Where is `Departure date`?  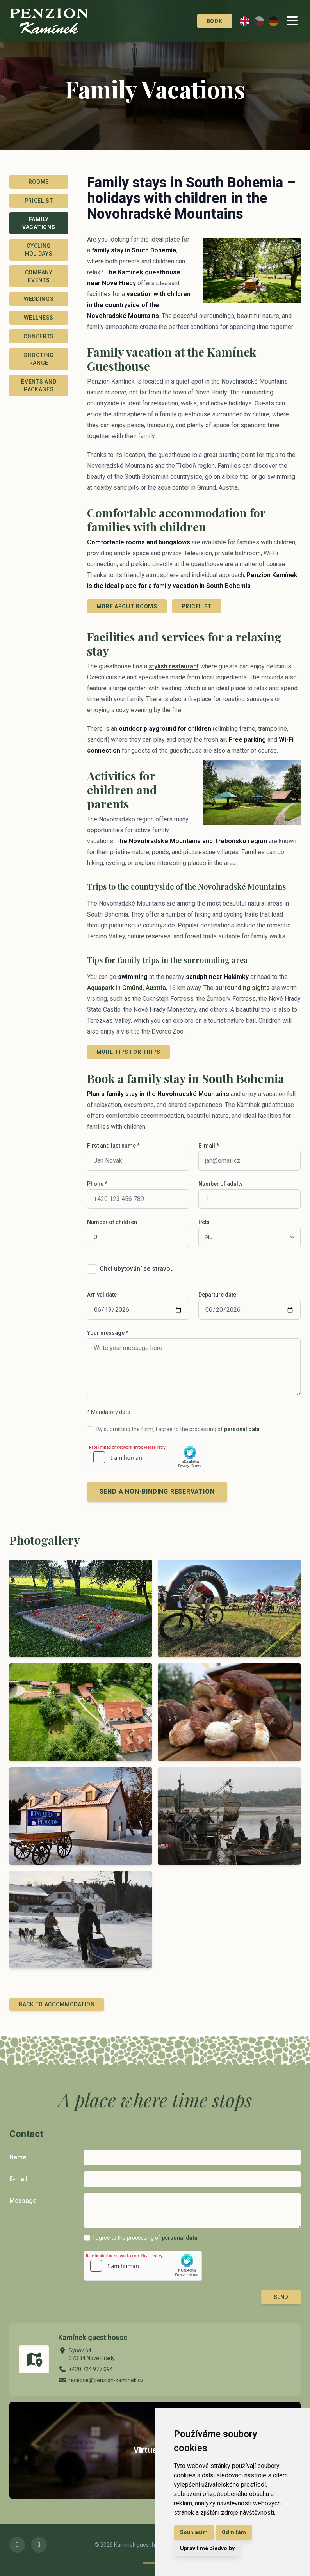 Departure date is located at coordinates (217, 1295).